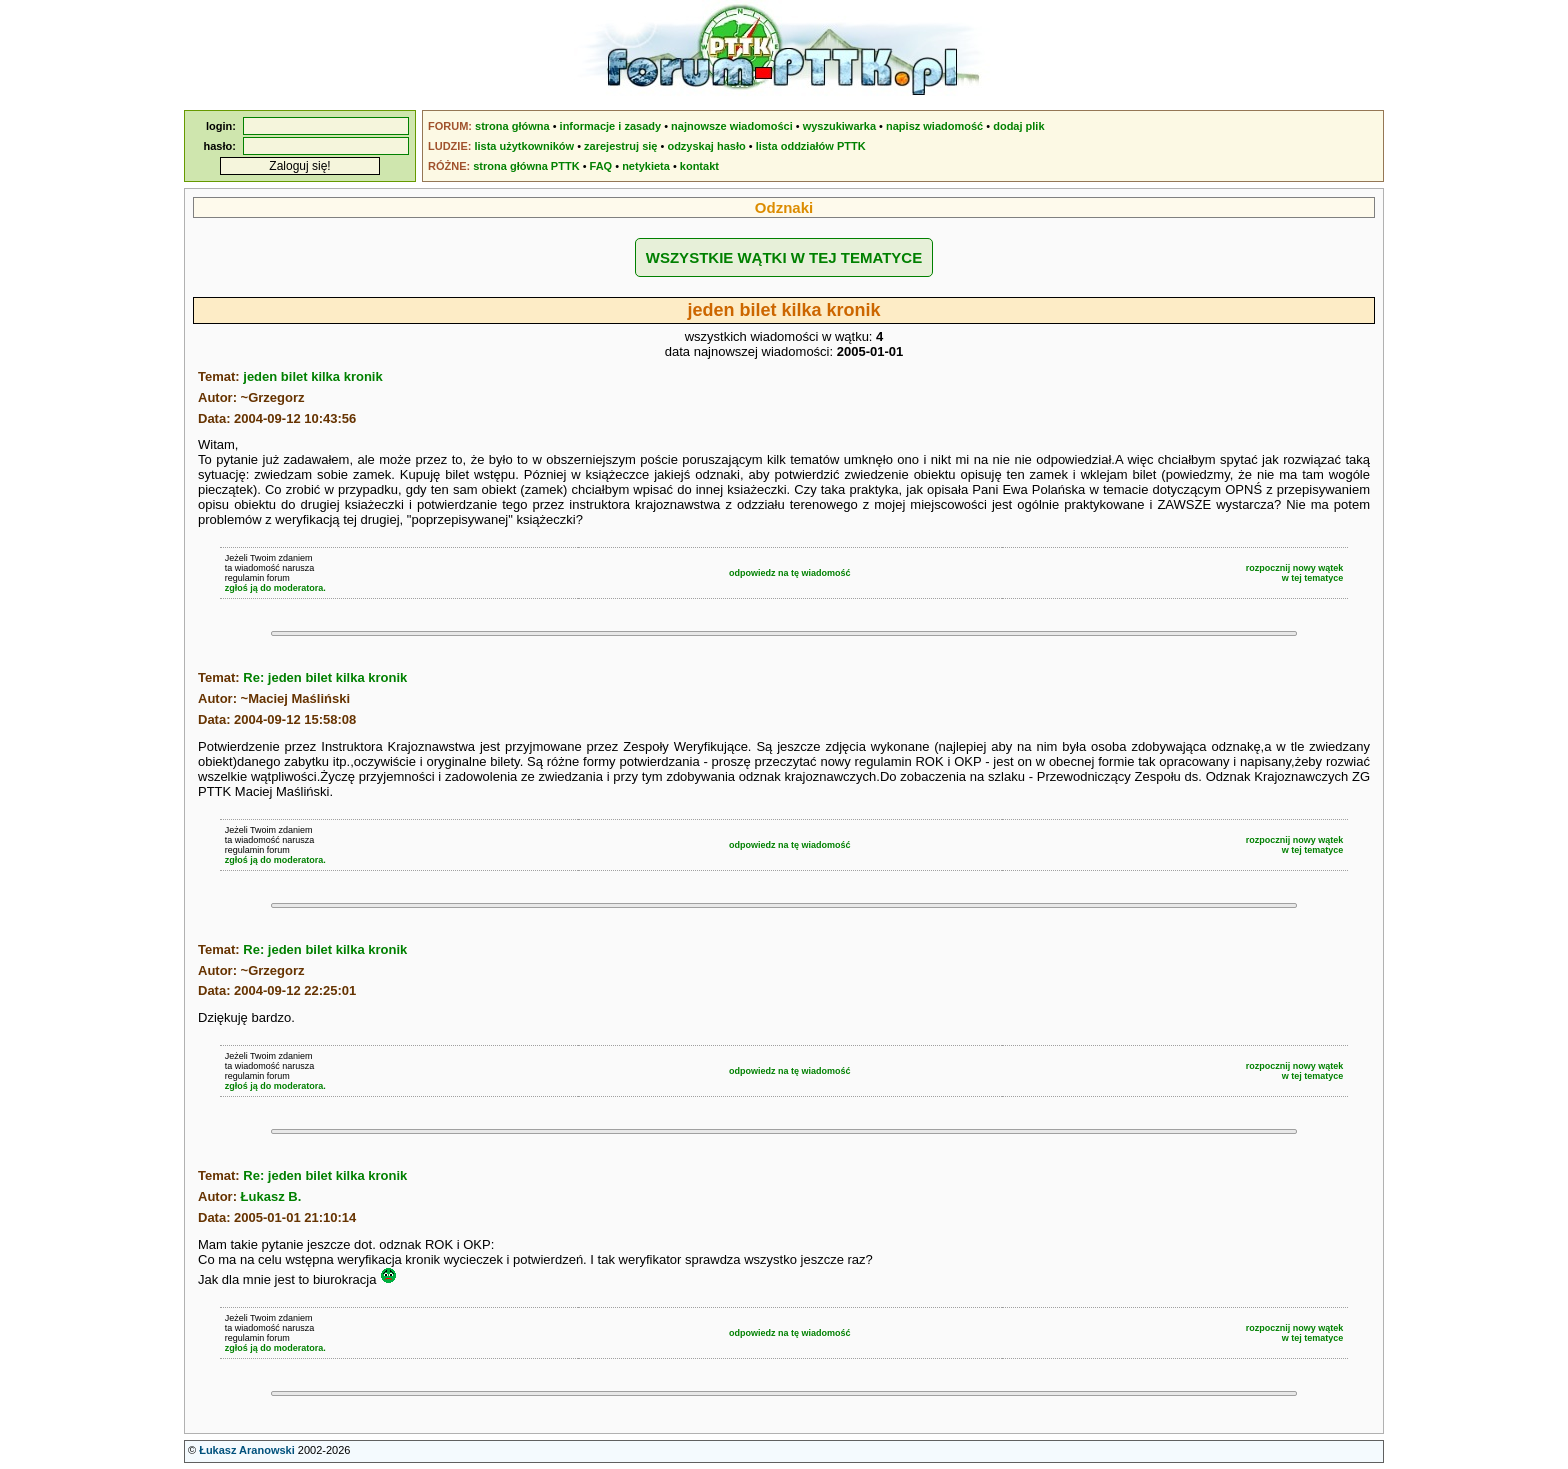  What do you see at coordinates (1018, 126) in the screenshot?
I see `dodaj plik` at bounding box center [1018, 126].